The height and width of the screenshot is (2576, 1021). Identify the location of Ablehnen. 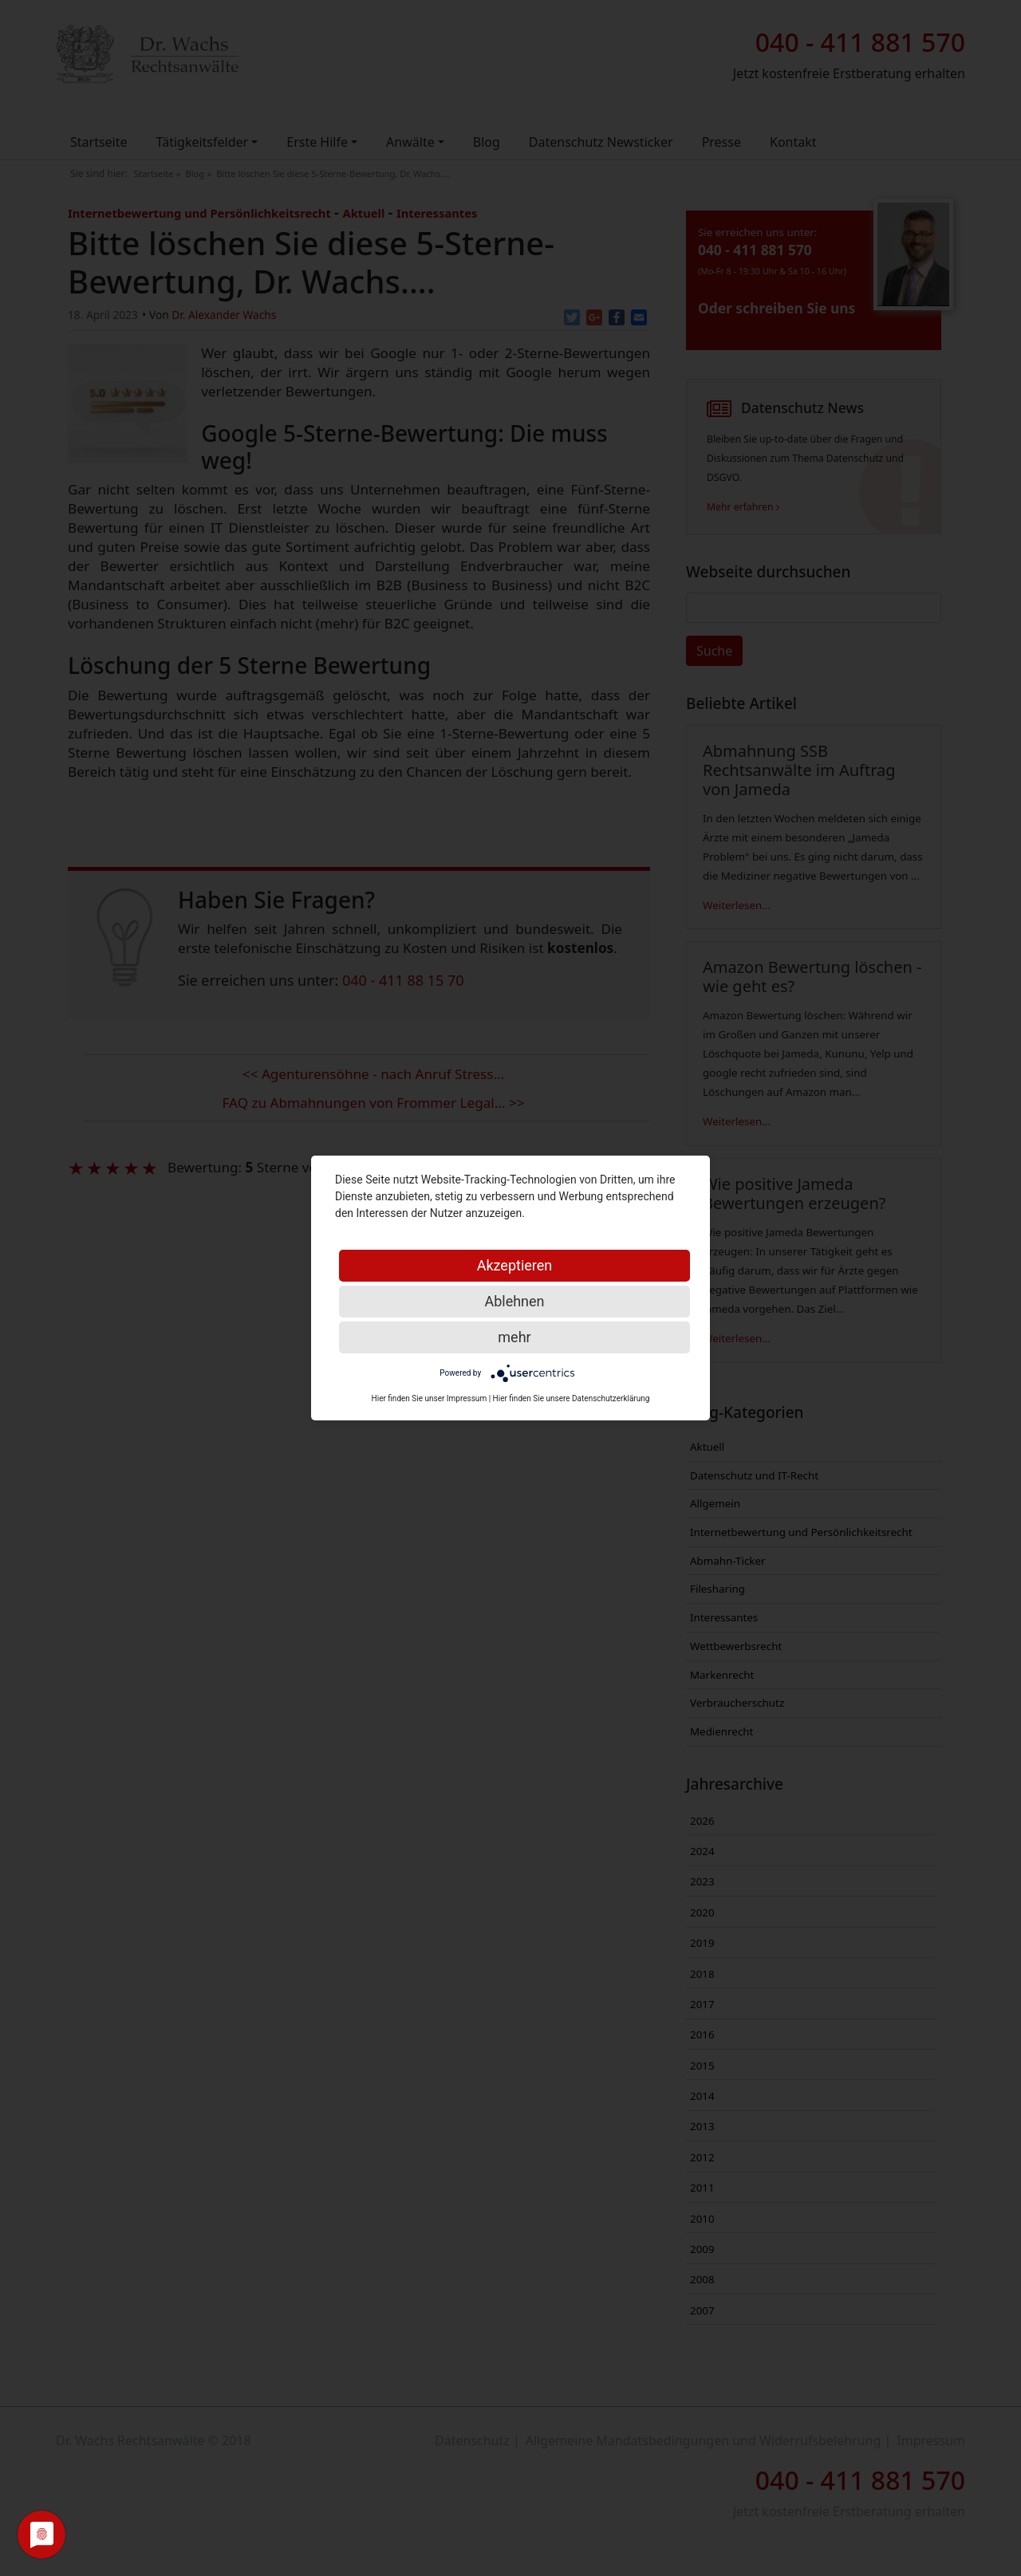
(514, 1301).